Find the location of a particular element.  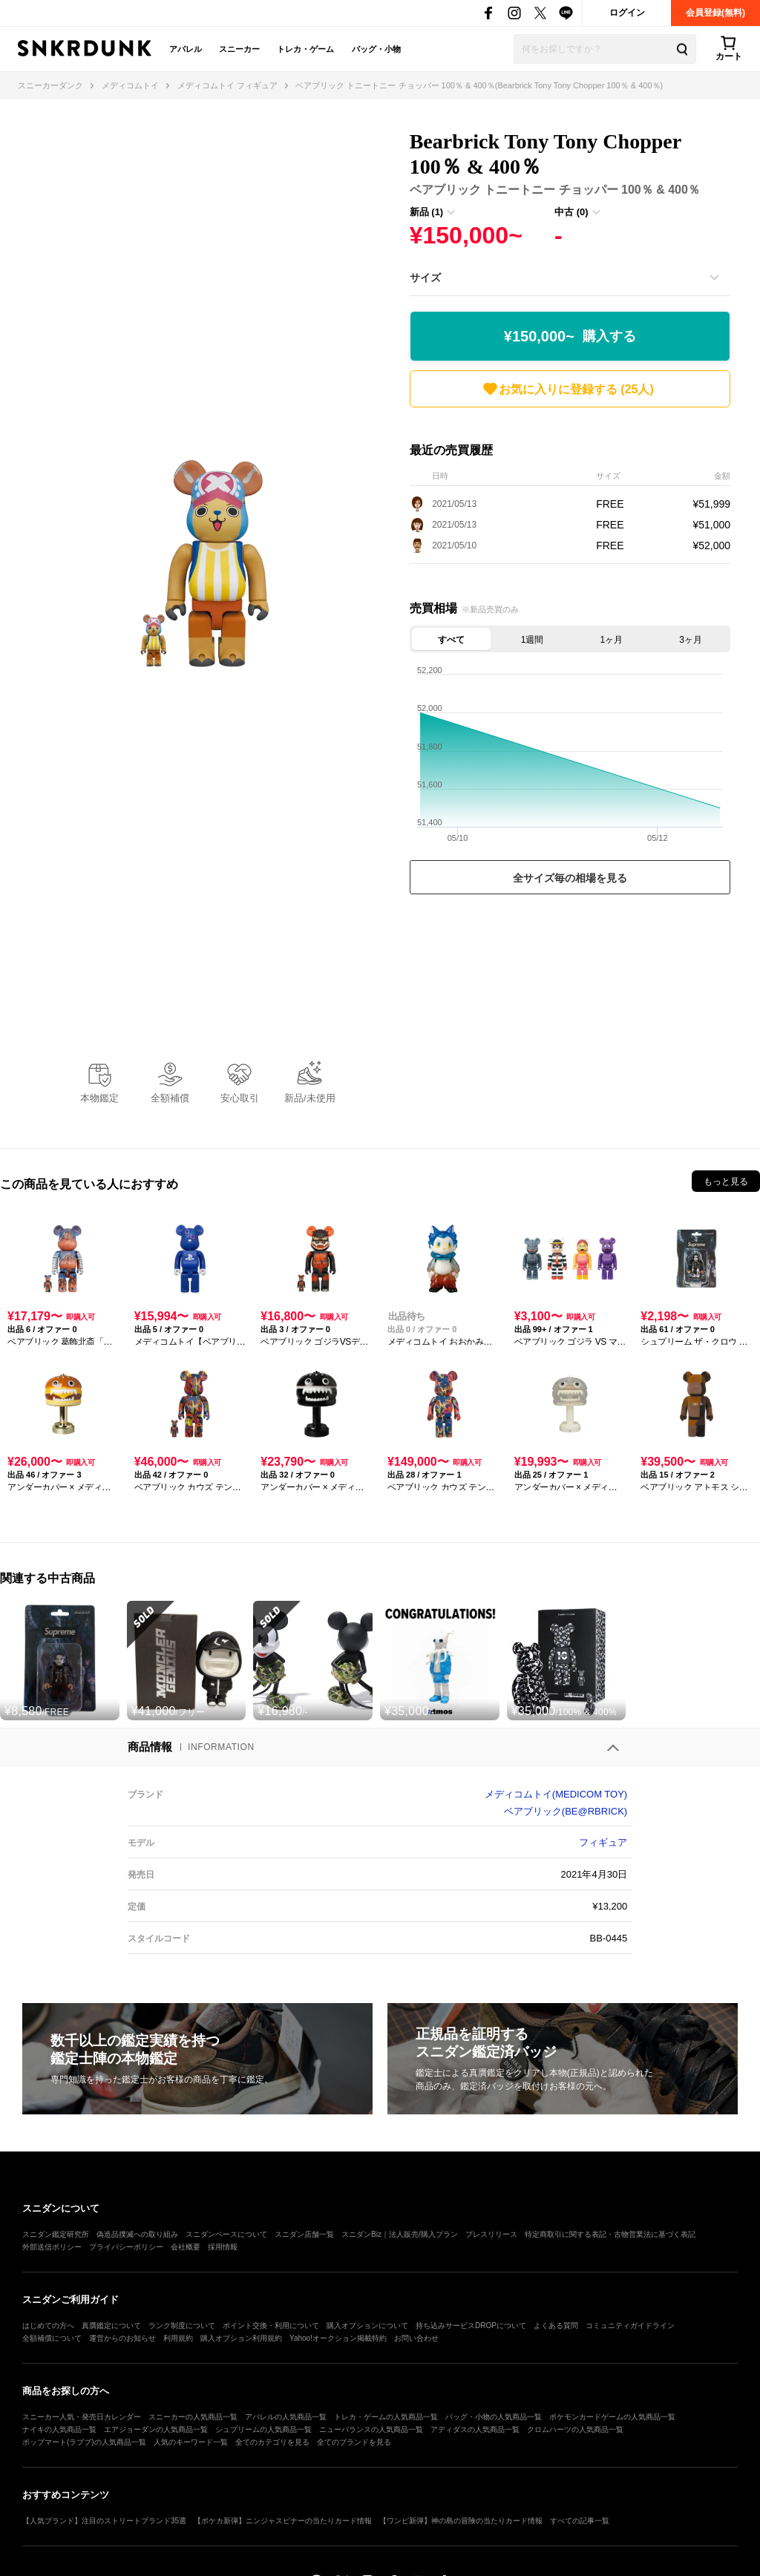

会員登録(無料) is located at coordinates (715, 12).